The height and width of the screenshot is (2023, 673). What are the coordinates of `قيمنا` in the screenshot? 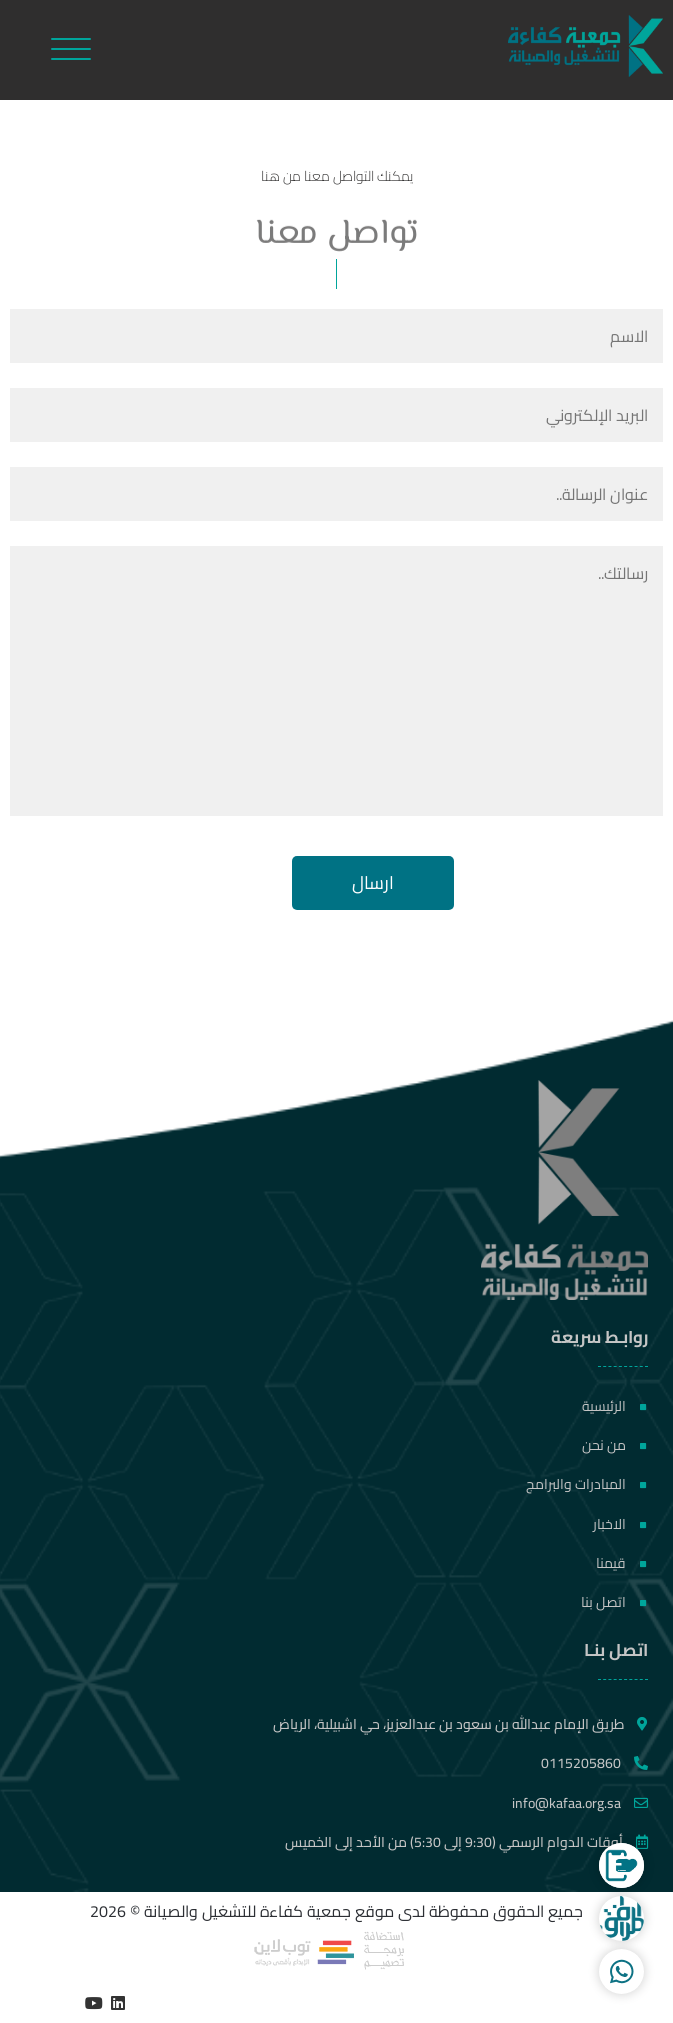 It's located at (621, 1563).